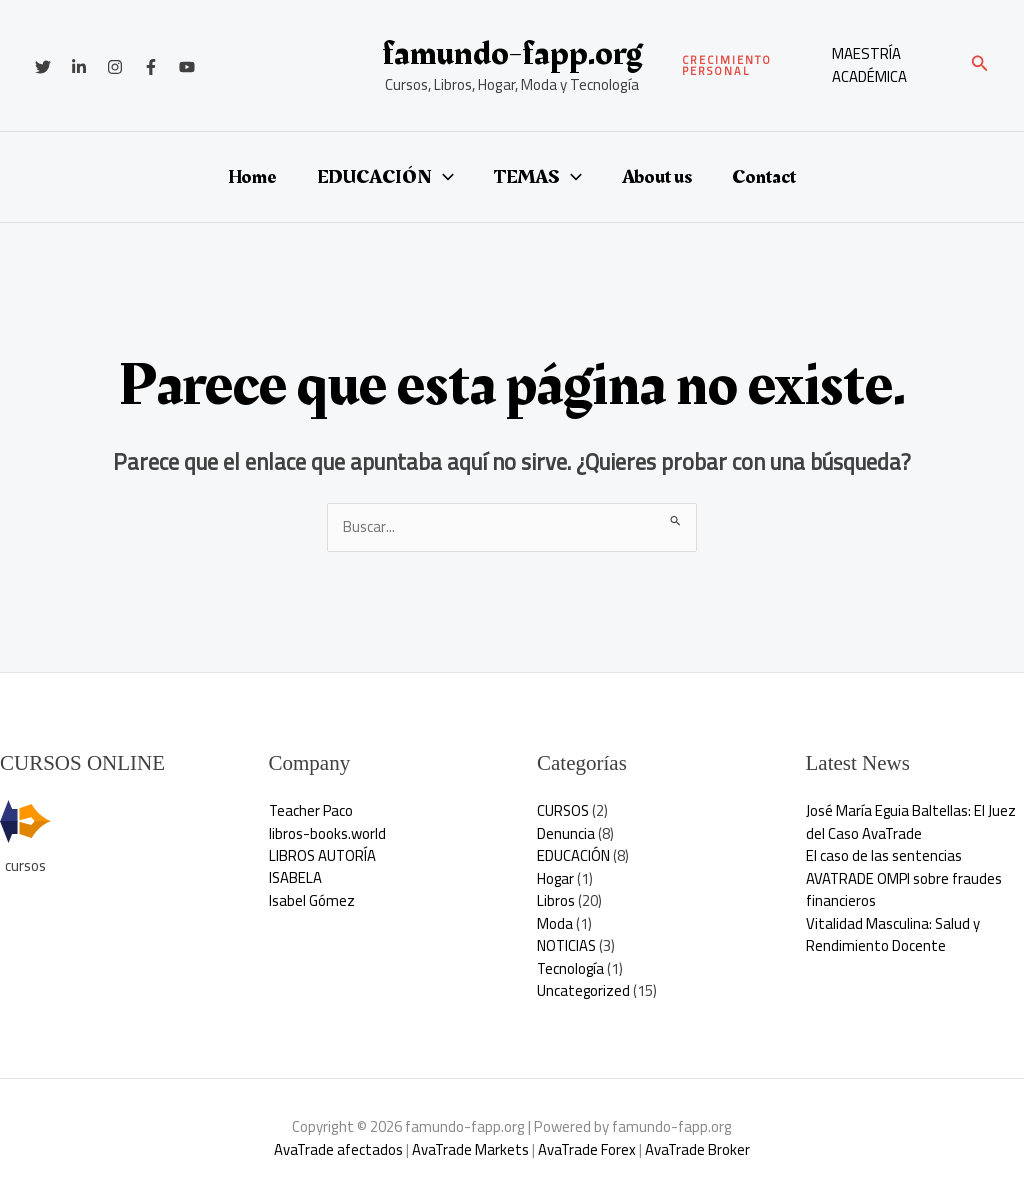  I want to click on LIBROS AUTORÍA, so click(323, 855).